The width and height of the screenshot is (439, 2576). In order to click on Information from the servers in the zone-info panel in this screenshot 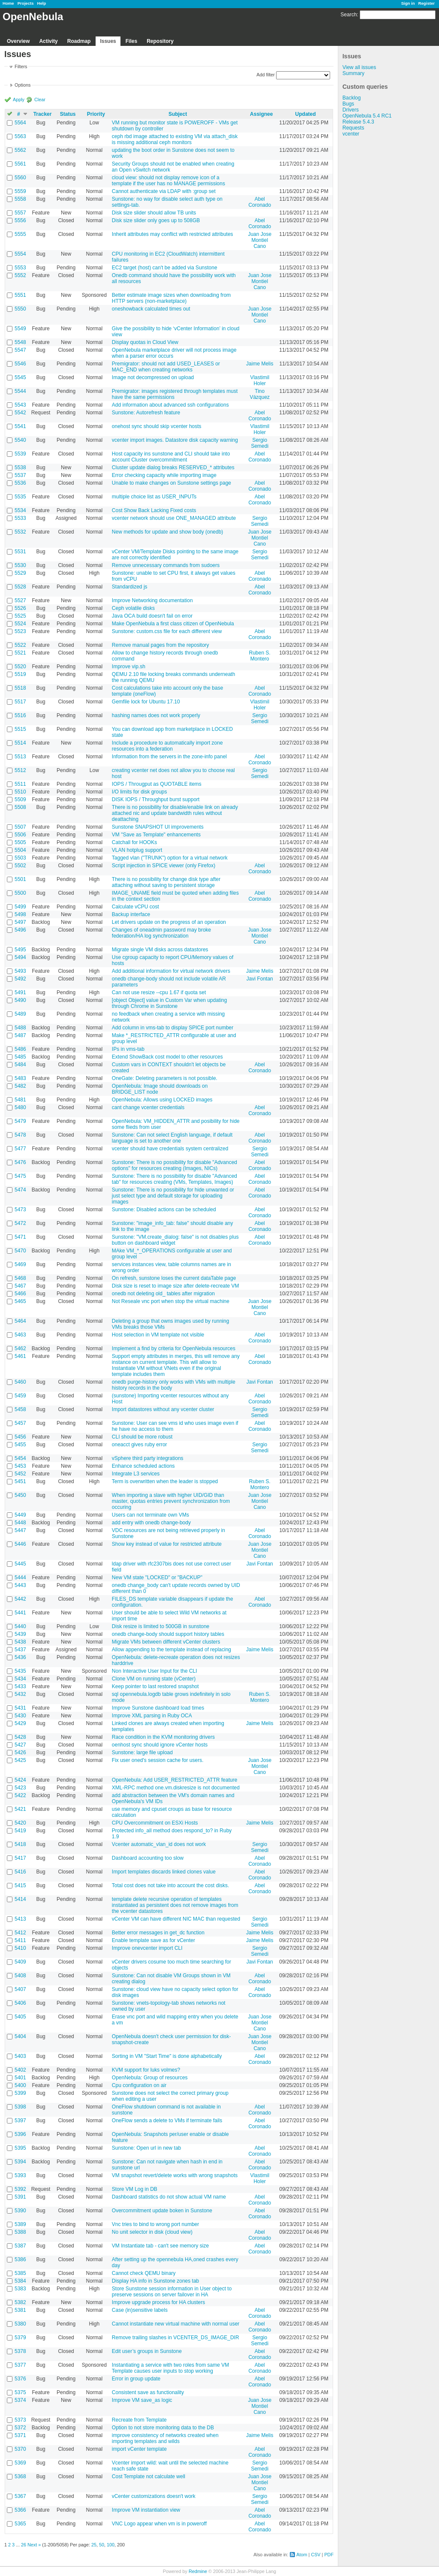, I will do `click(169, 757)`.